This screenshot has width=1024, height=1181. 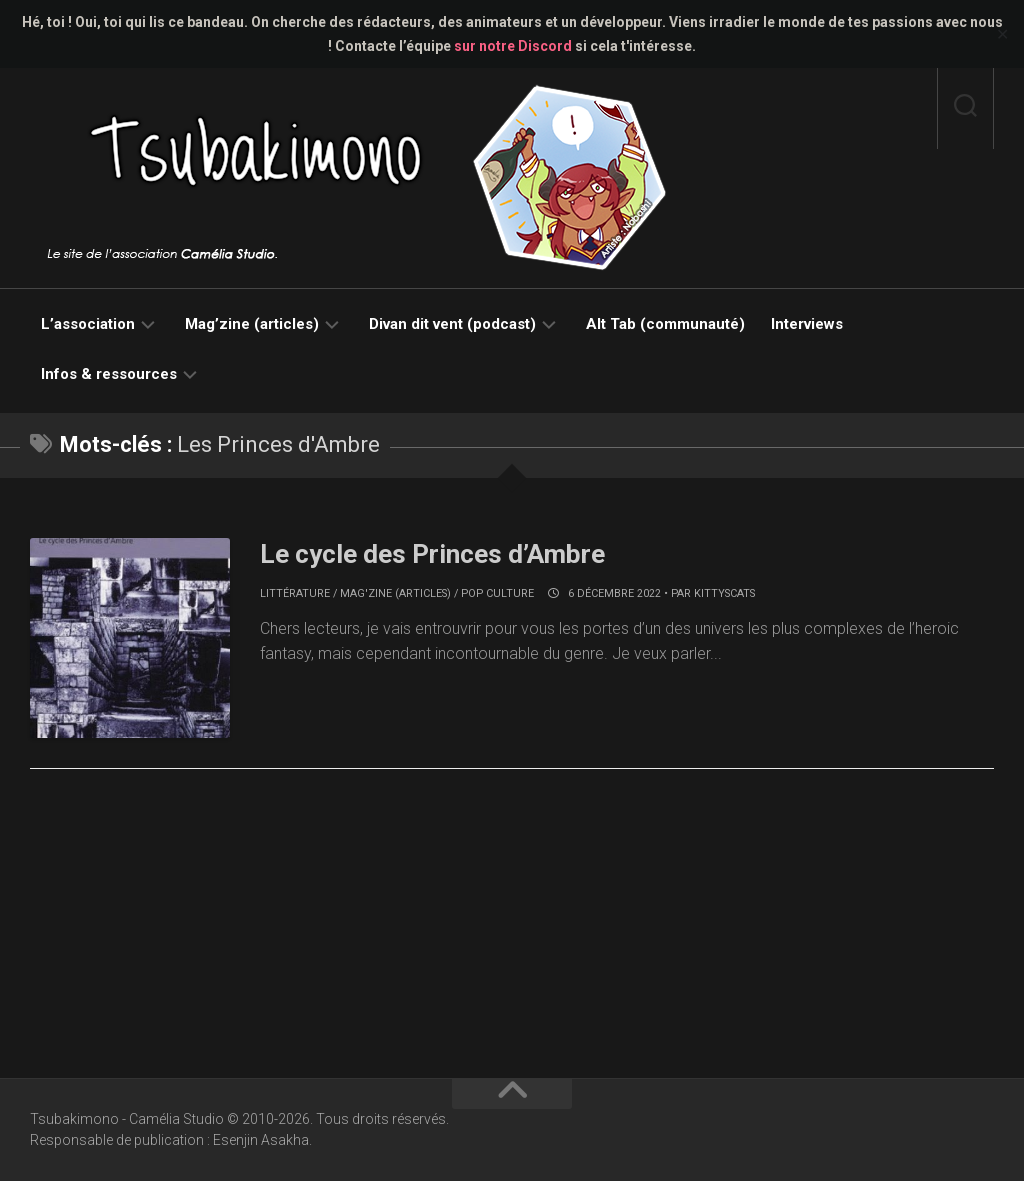 What do you see at coordinates (395, 593) in the screenshot?
I see `Mag'zine (articles)` at bounding box center [395, 593].